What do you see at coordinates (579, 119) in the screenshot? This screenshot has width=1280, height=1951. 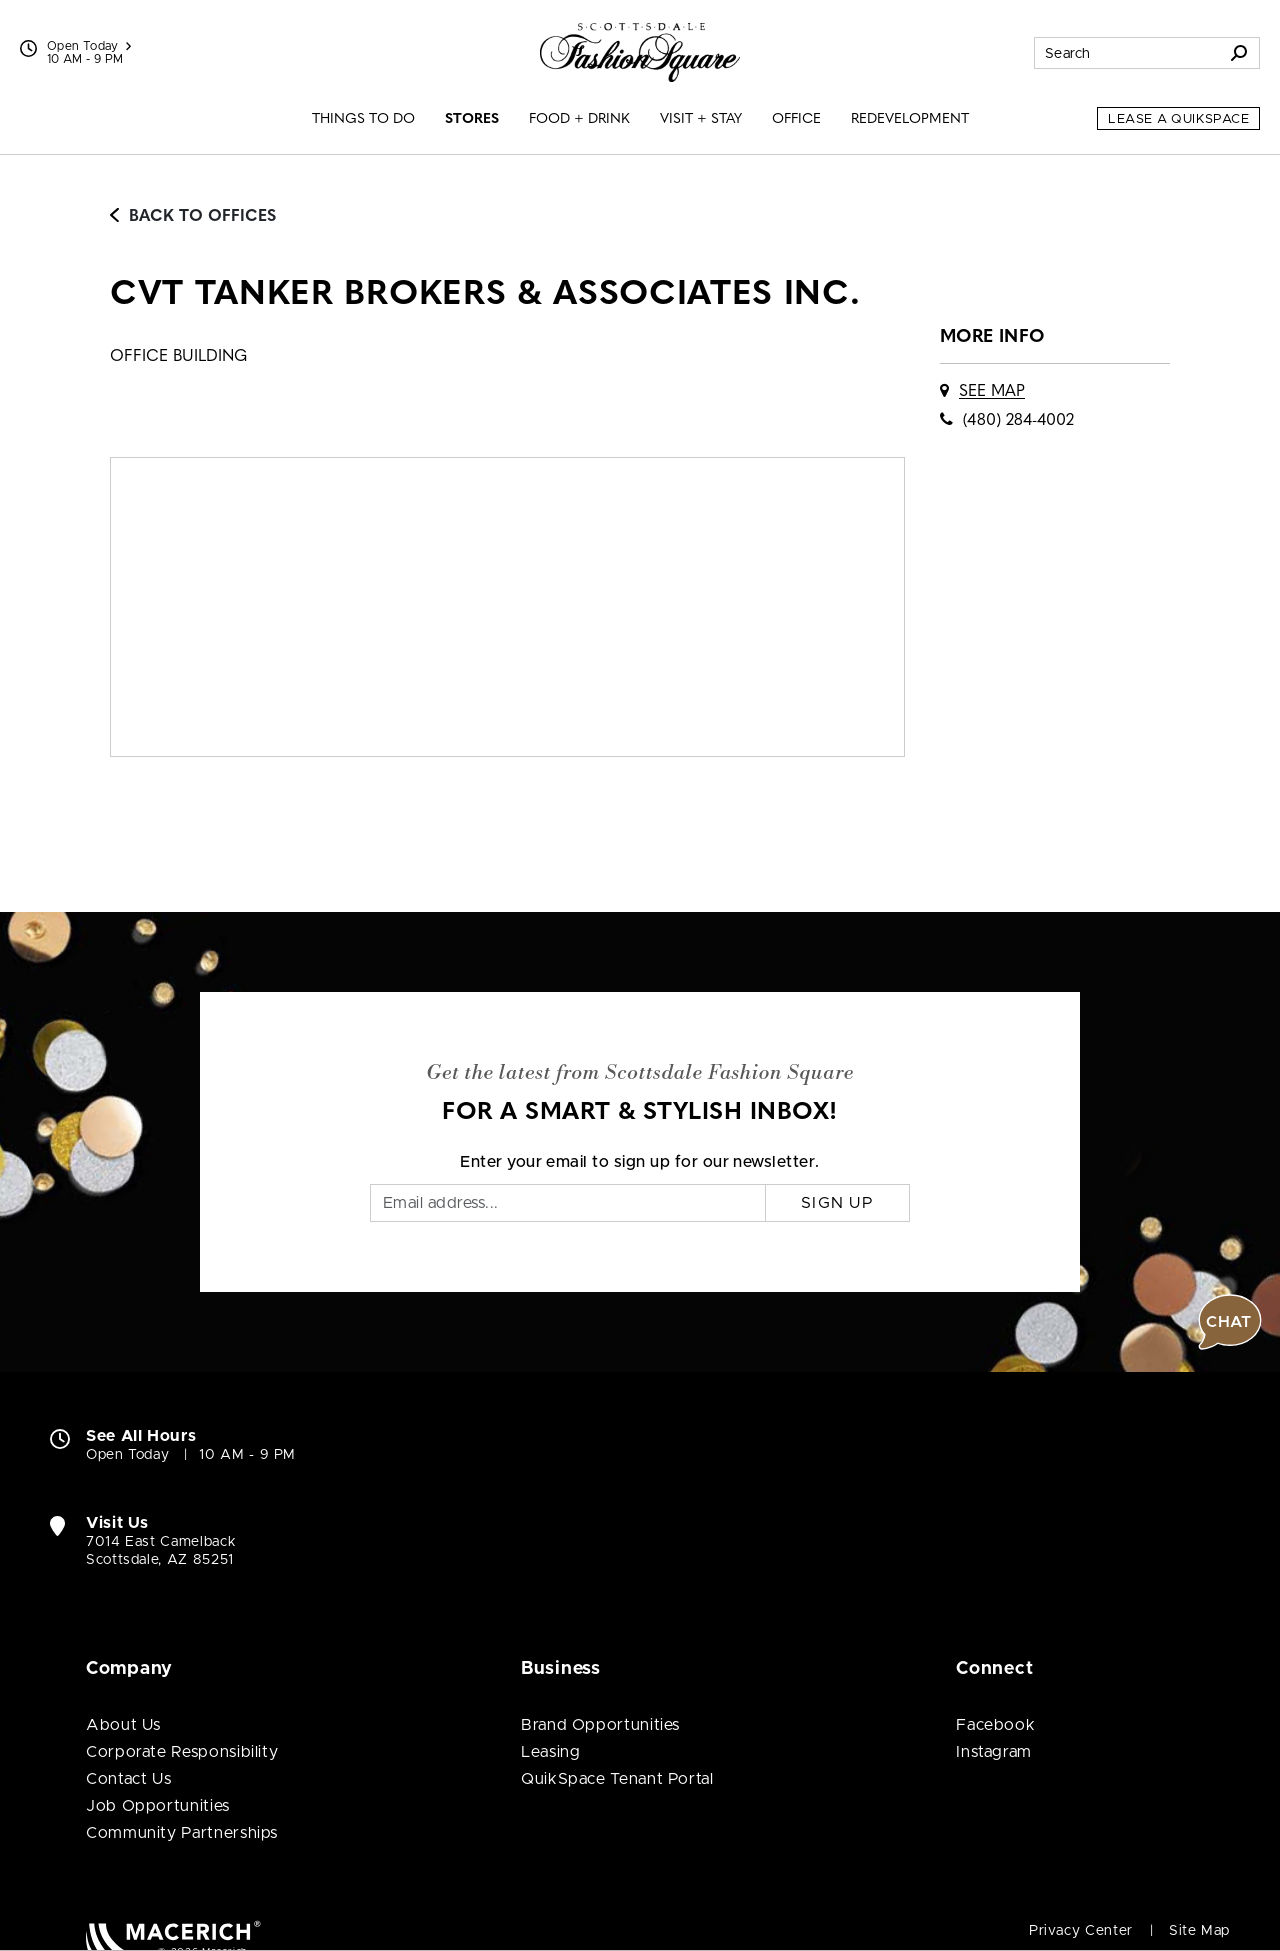 I see `Food + Drink [menuitem]` at bounding box center [579, 119].